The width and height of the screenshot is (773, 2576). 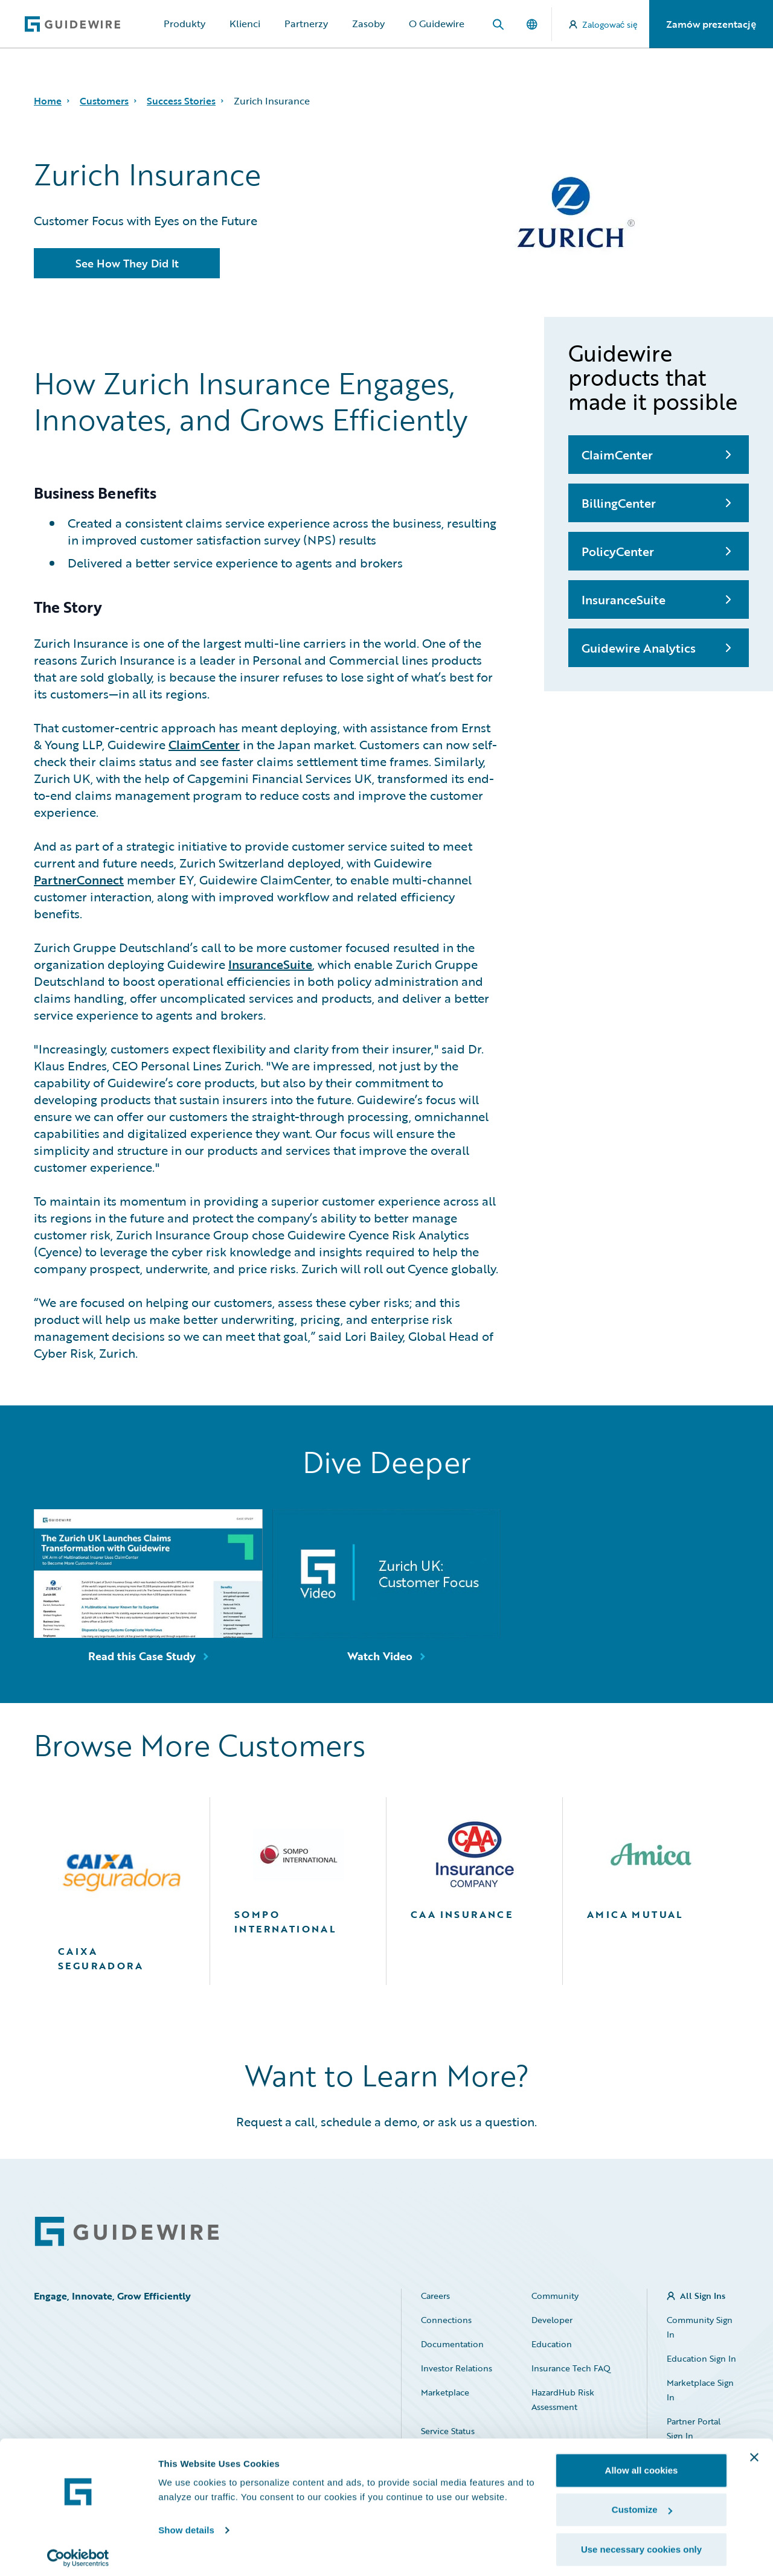 What do you see at coordinates (306, 23) in the screenshot?
I see `Partnerzy` at bounding box center [306, 23].